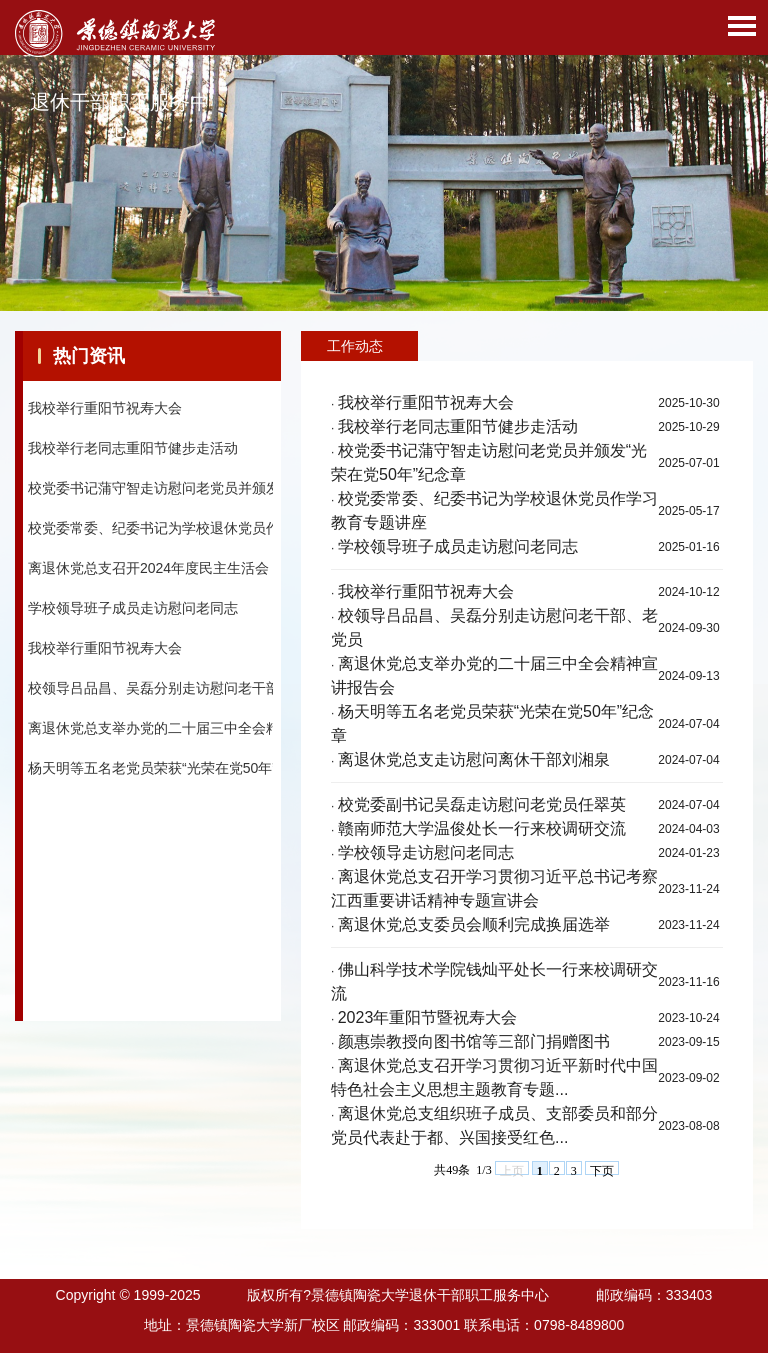 The image size is (768, 1353). Describe the element at coordinates (428, 1017) in the screenshot. I see `2023年重阳节暨祝寿大会` at that location.